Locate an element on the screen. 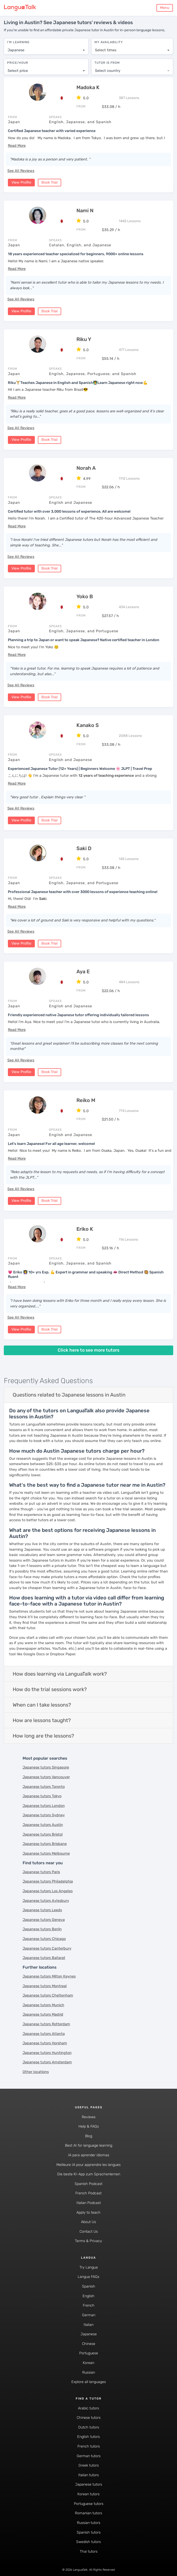 Image resolution: width=177 pixels, height=2576 pixels. Japanese tutors Cheltenham is located at coordinates (48, 1994).